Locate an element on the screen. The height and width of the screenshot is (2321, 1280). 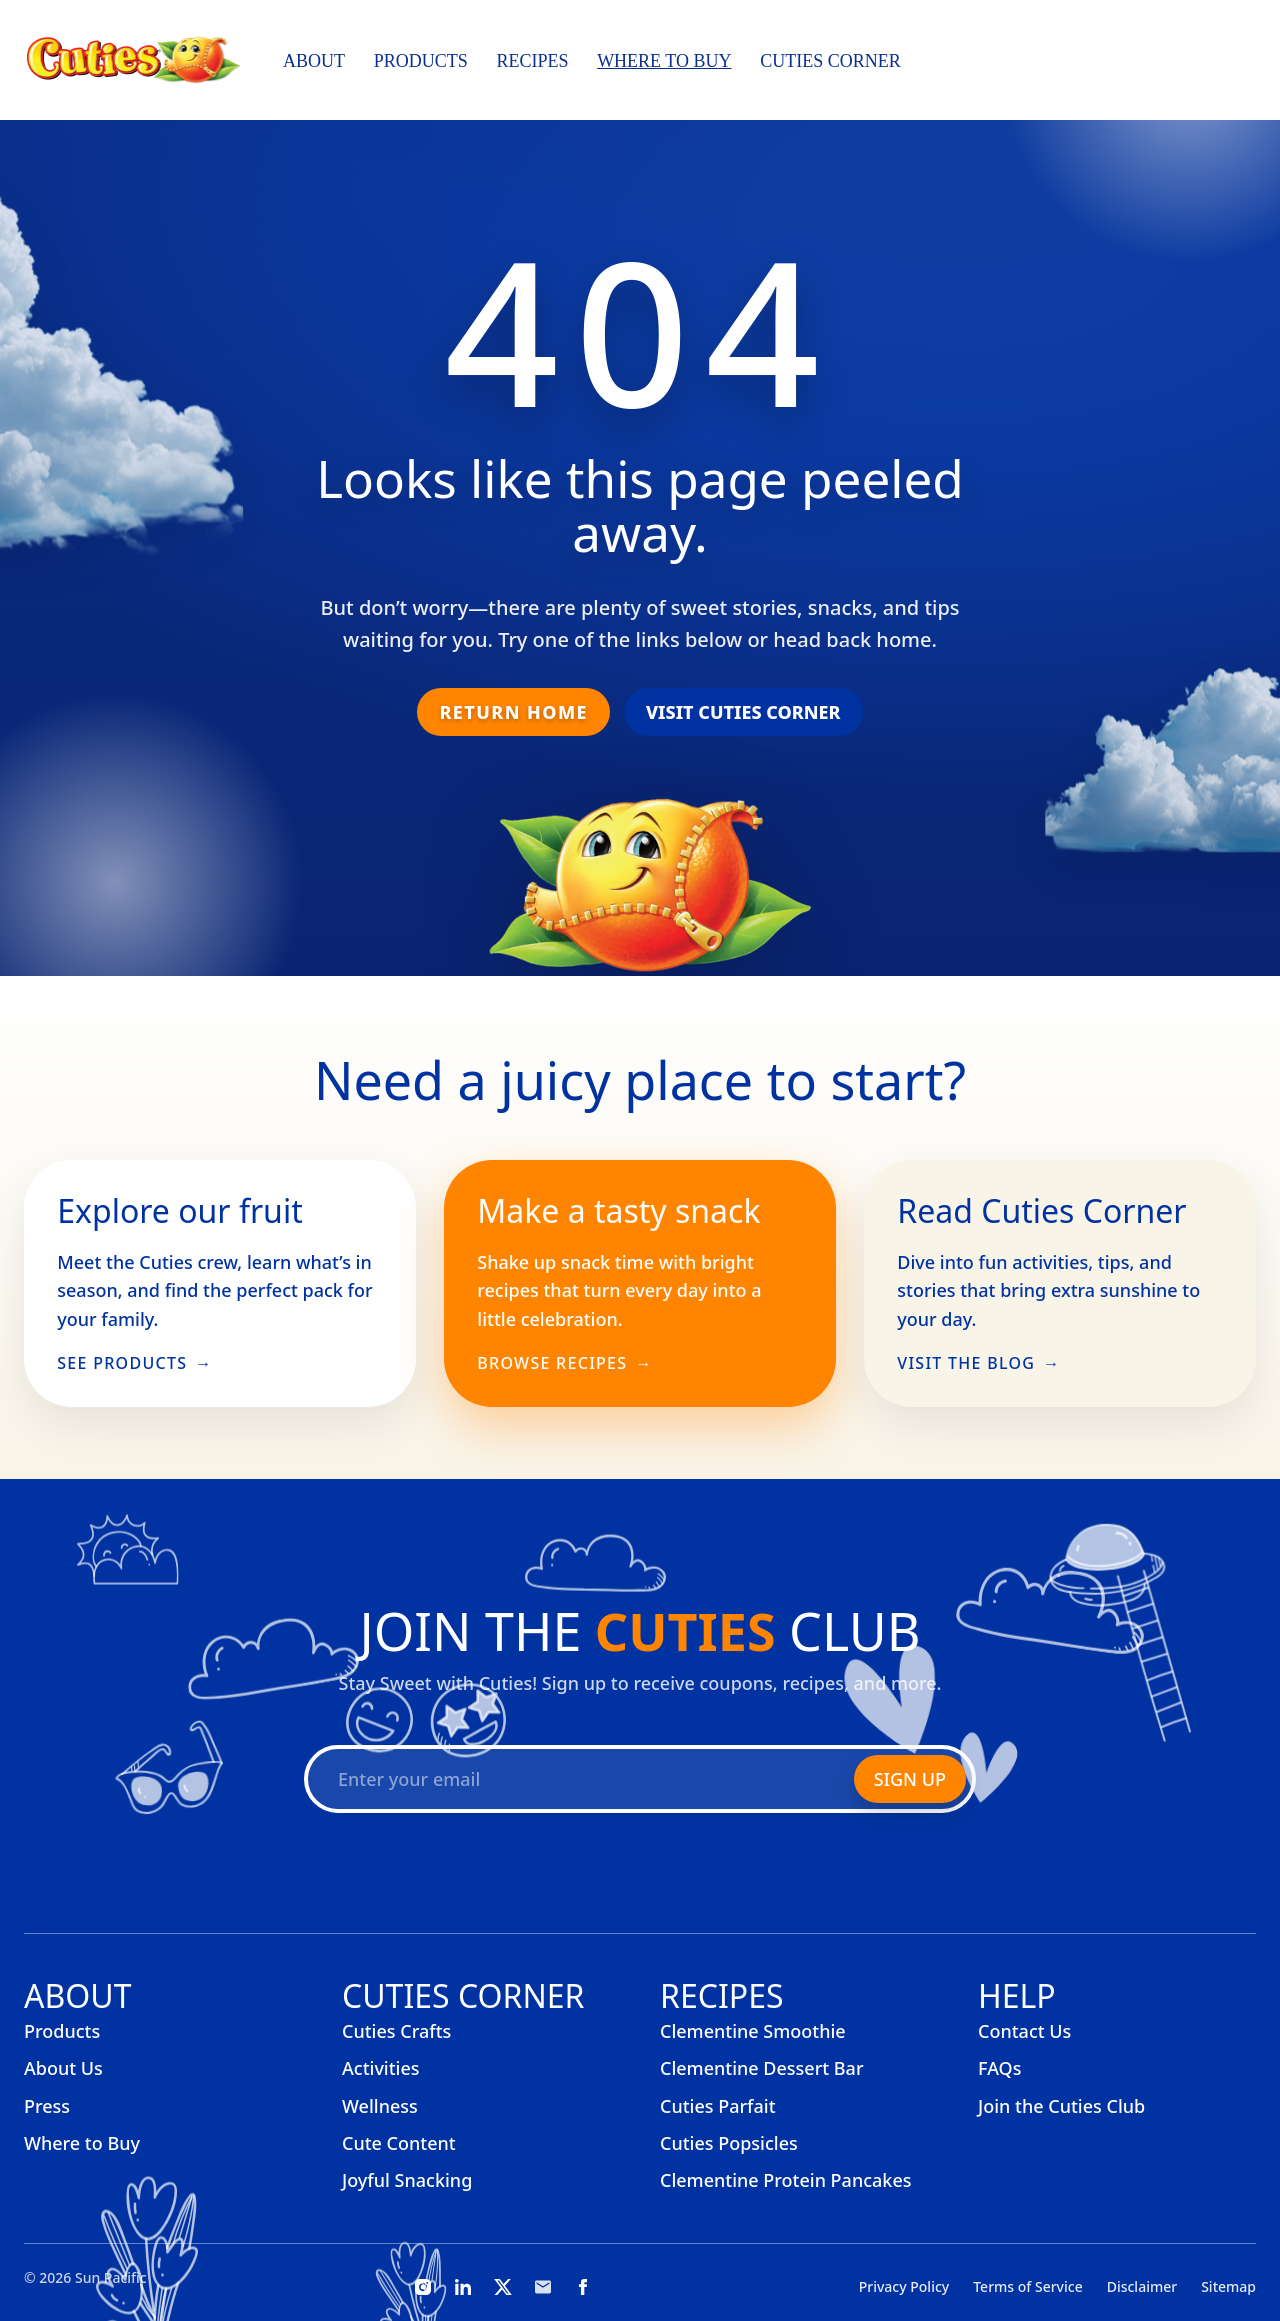
Clementine Smoothie is located at coordinates (753, 2031).